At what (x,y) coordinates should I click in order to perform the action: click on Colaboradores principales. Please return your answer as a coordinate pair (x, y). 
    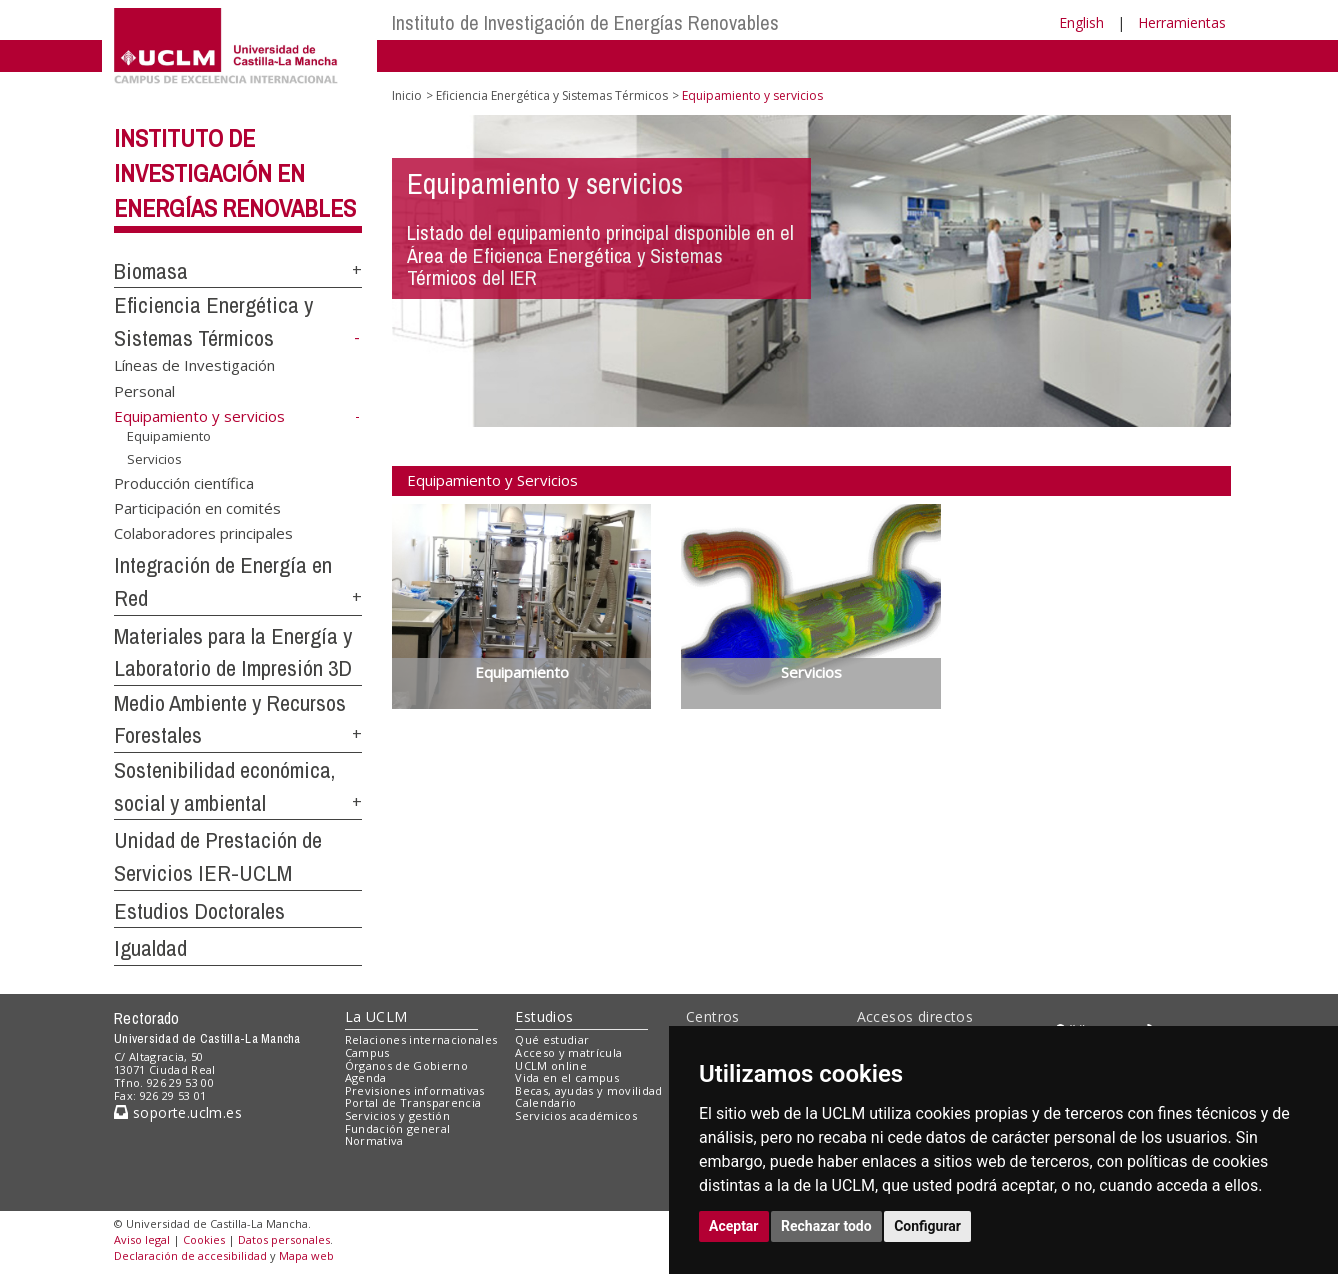
    Looking at the image, I should click on (203, 533).